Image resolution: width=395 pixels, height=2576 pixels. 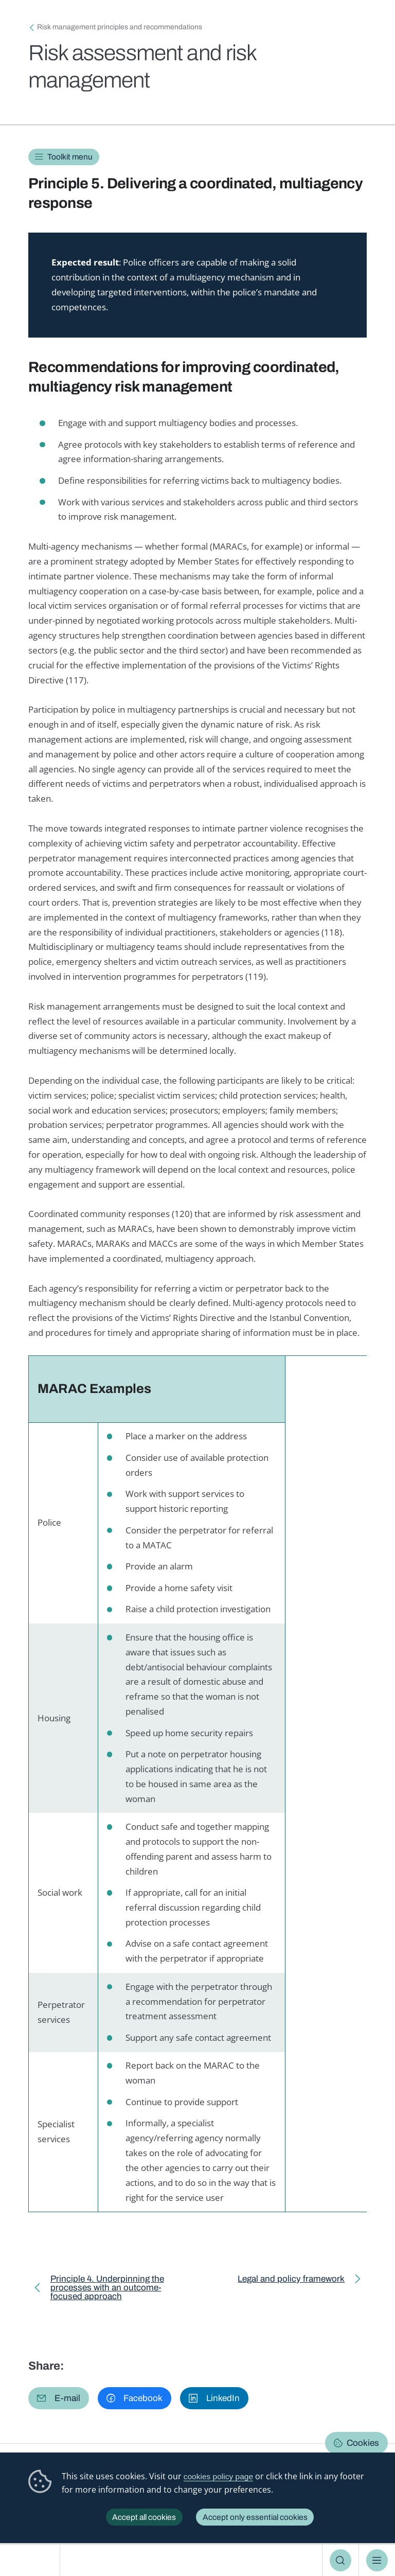 I want to click on cookies policy page, so click(x=218, y=2476).